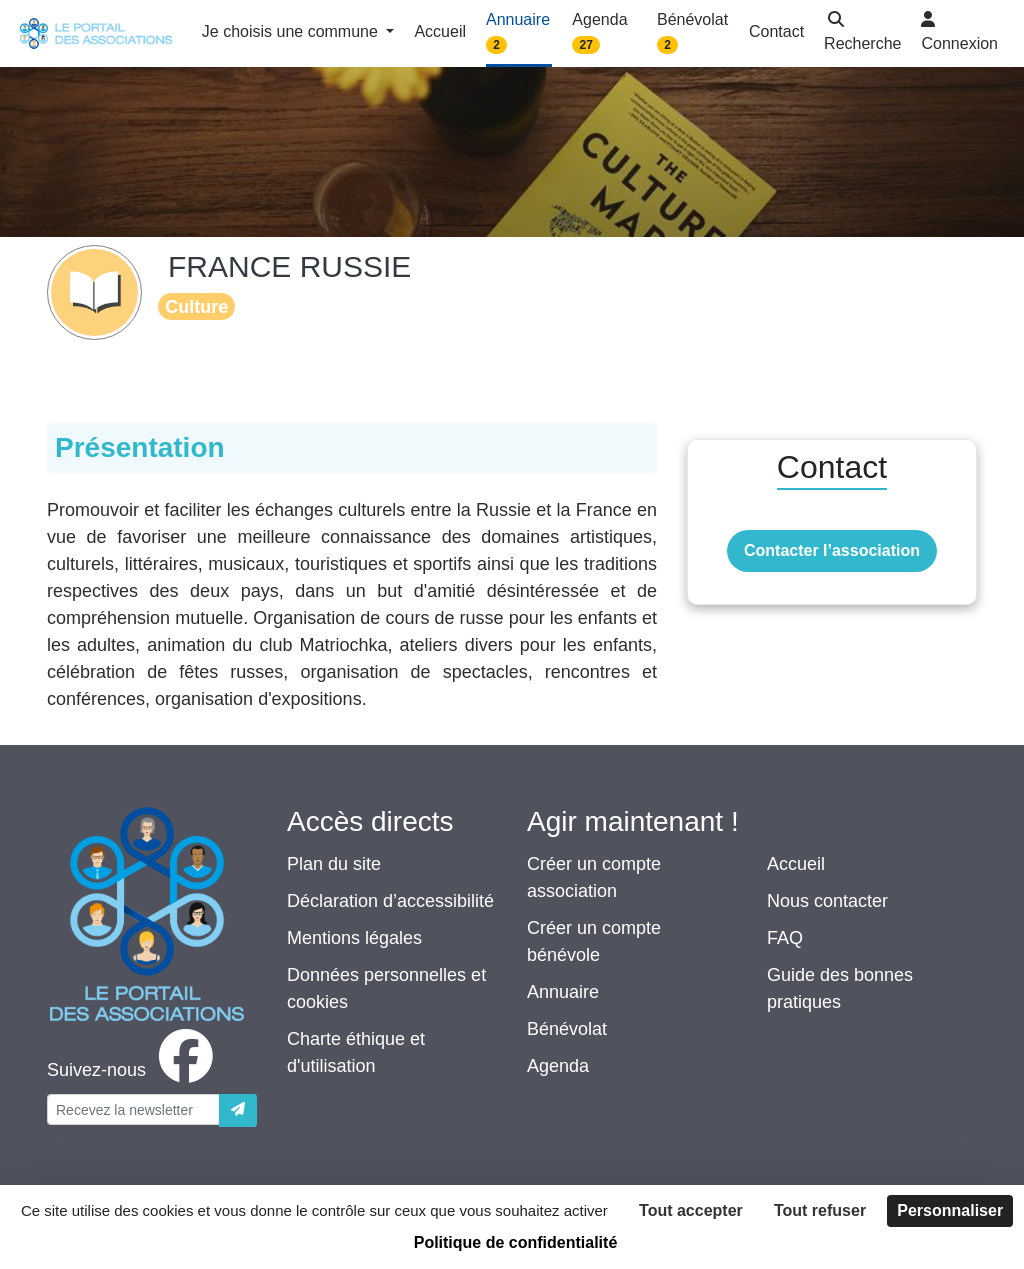 Image resolution: width=1024 pixels, height=1269 pixels. Describe the element at coordinates (599, 32) in the screenshot. I see `Agenda [button]` at that location.